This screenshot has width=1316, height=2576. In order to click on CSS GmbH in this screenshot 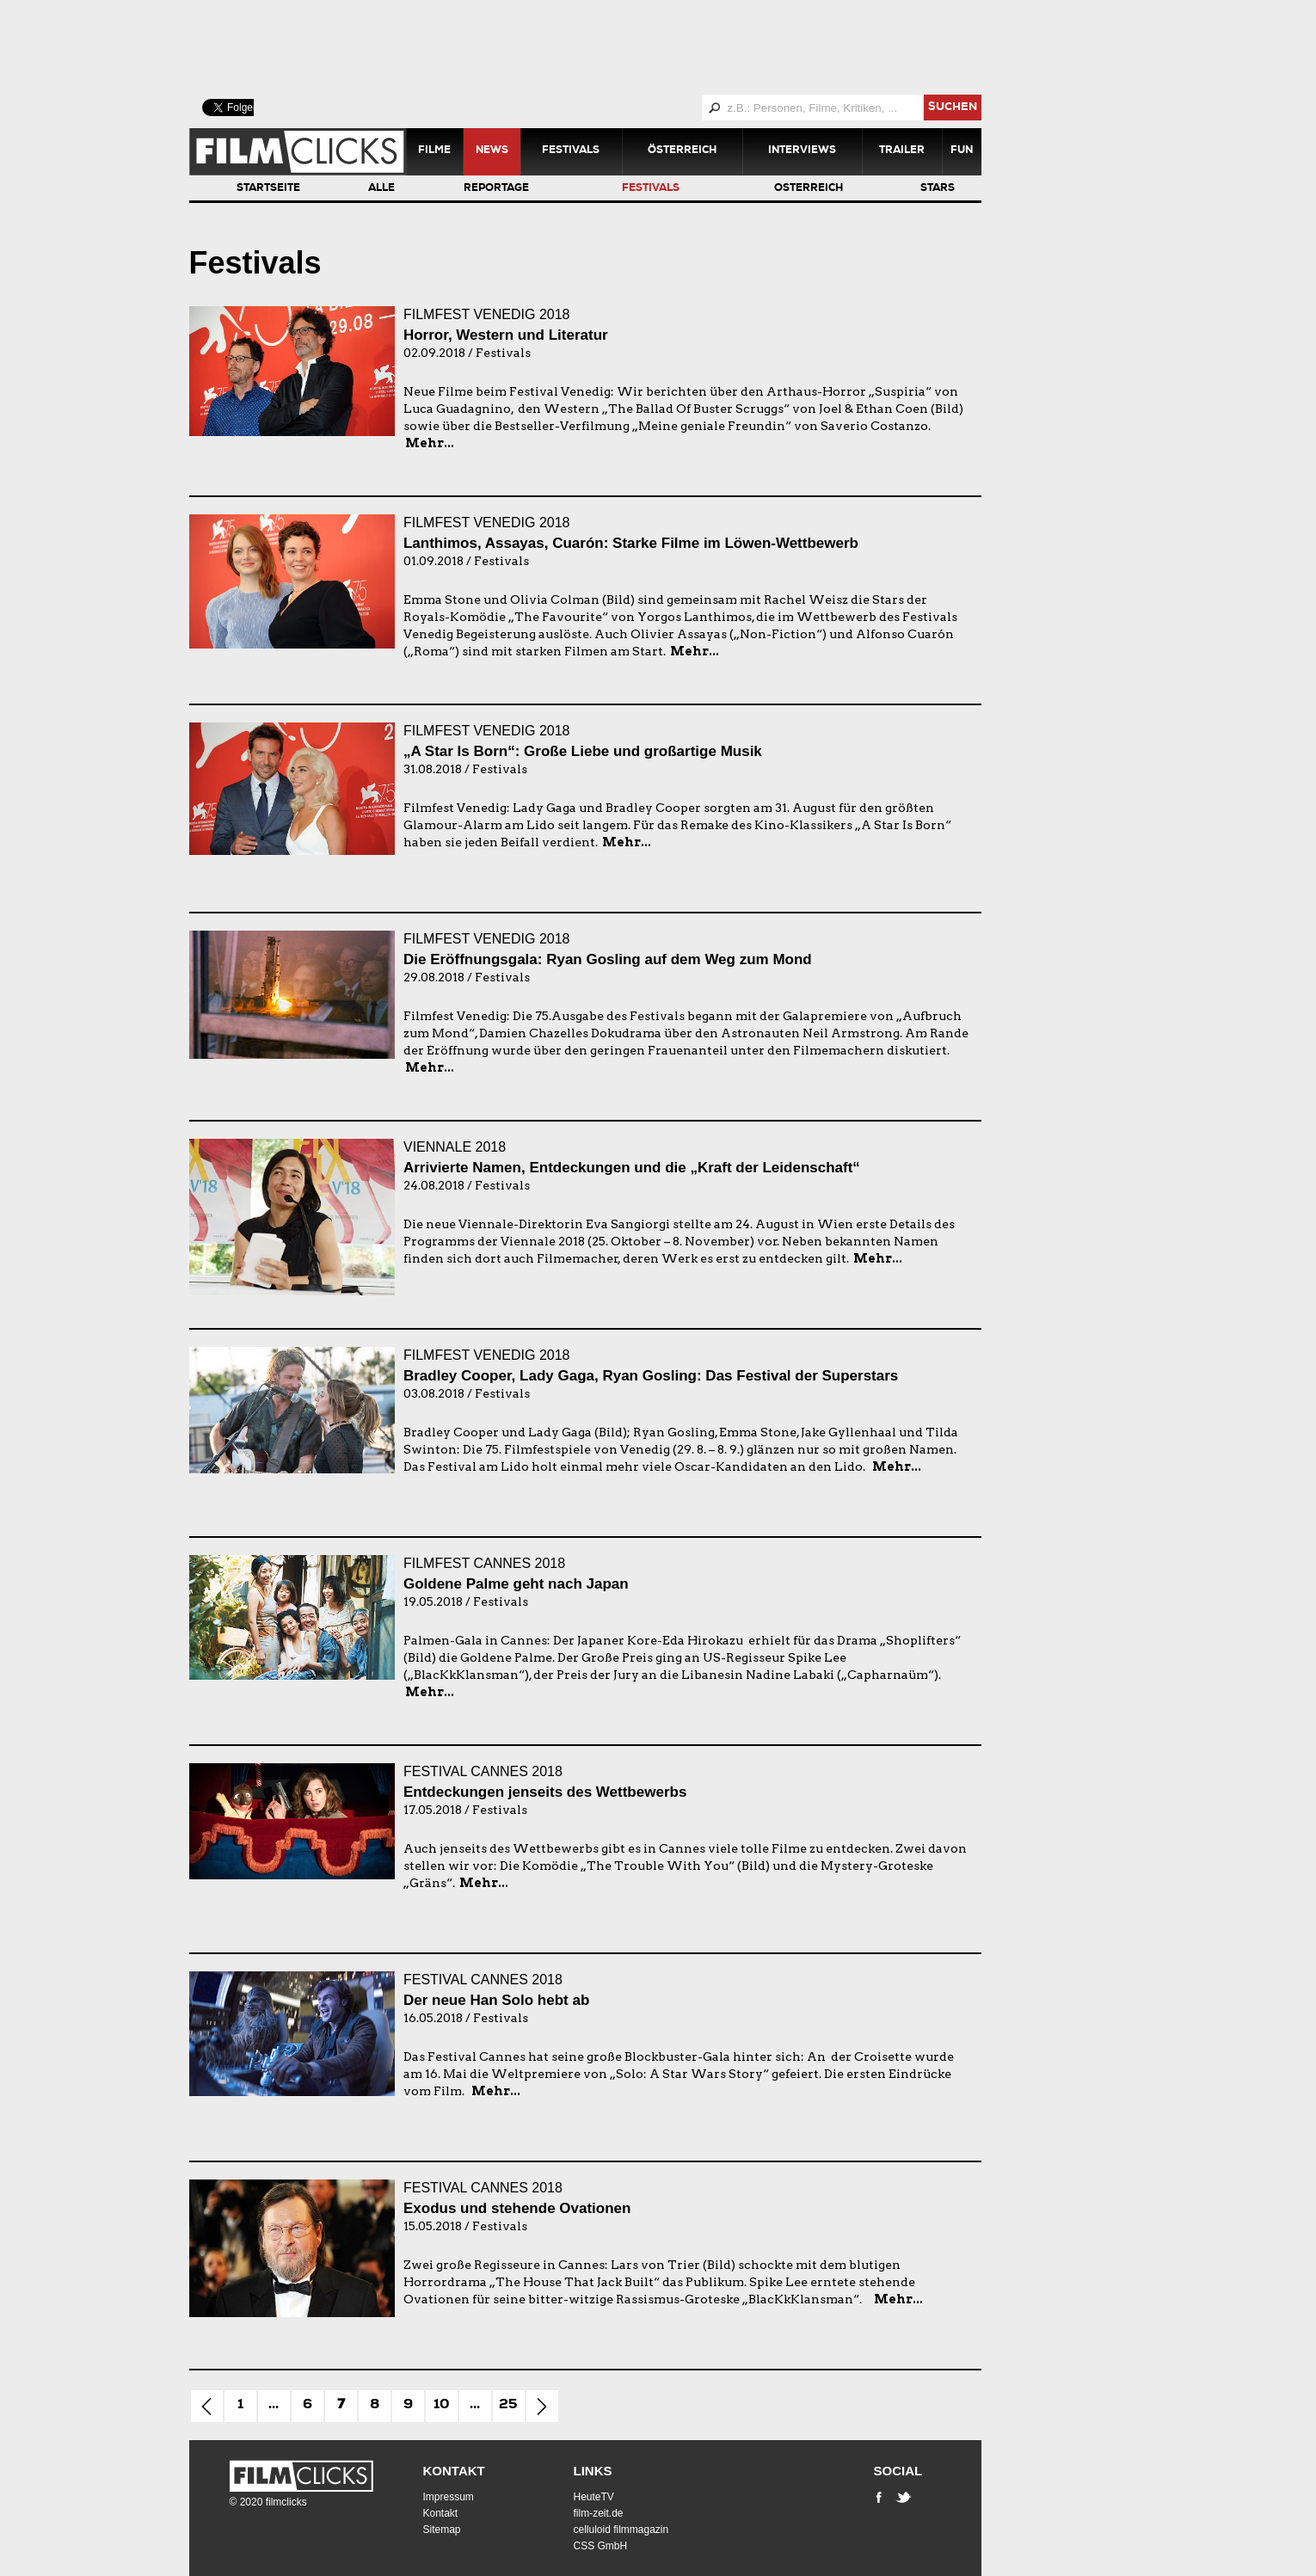, I will do `click(601, 2546)`.